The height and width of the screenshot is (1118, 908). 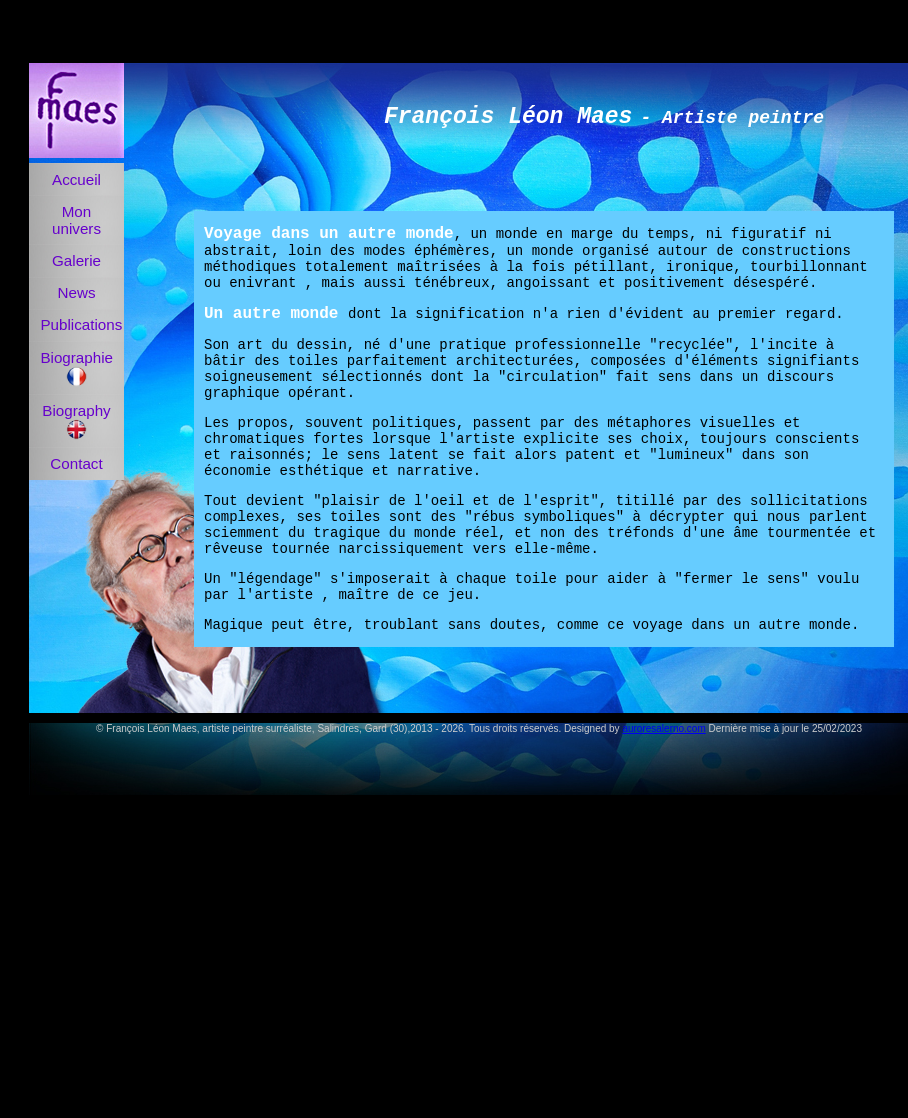 What do you see at coordinates (76, 421) in the screenshot?
I see `Biography` at bounding box center [76, 421].